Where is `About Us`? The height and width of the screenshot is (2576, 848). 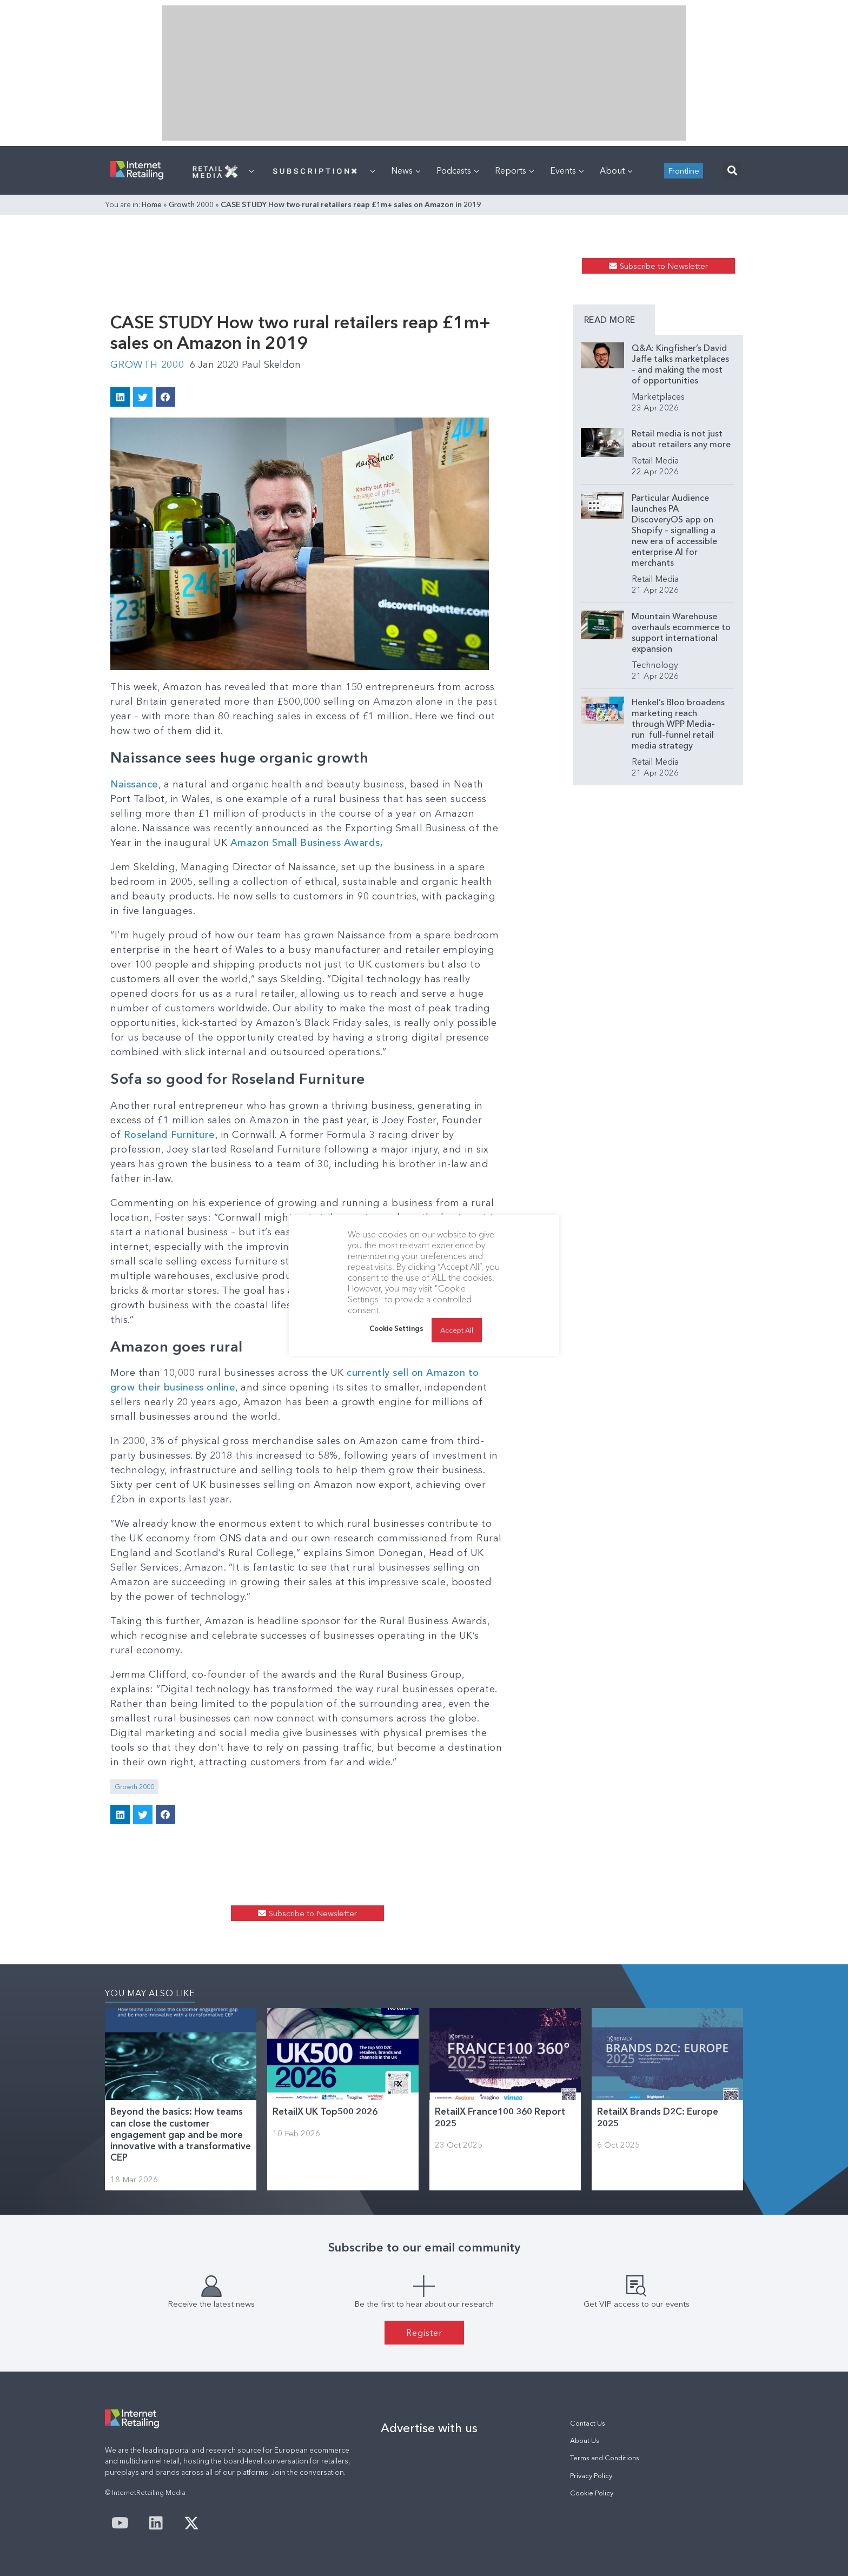
About Us is located at coordinates (584, 2440).